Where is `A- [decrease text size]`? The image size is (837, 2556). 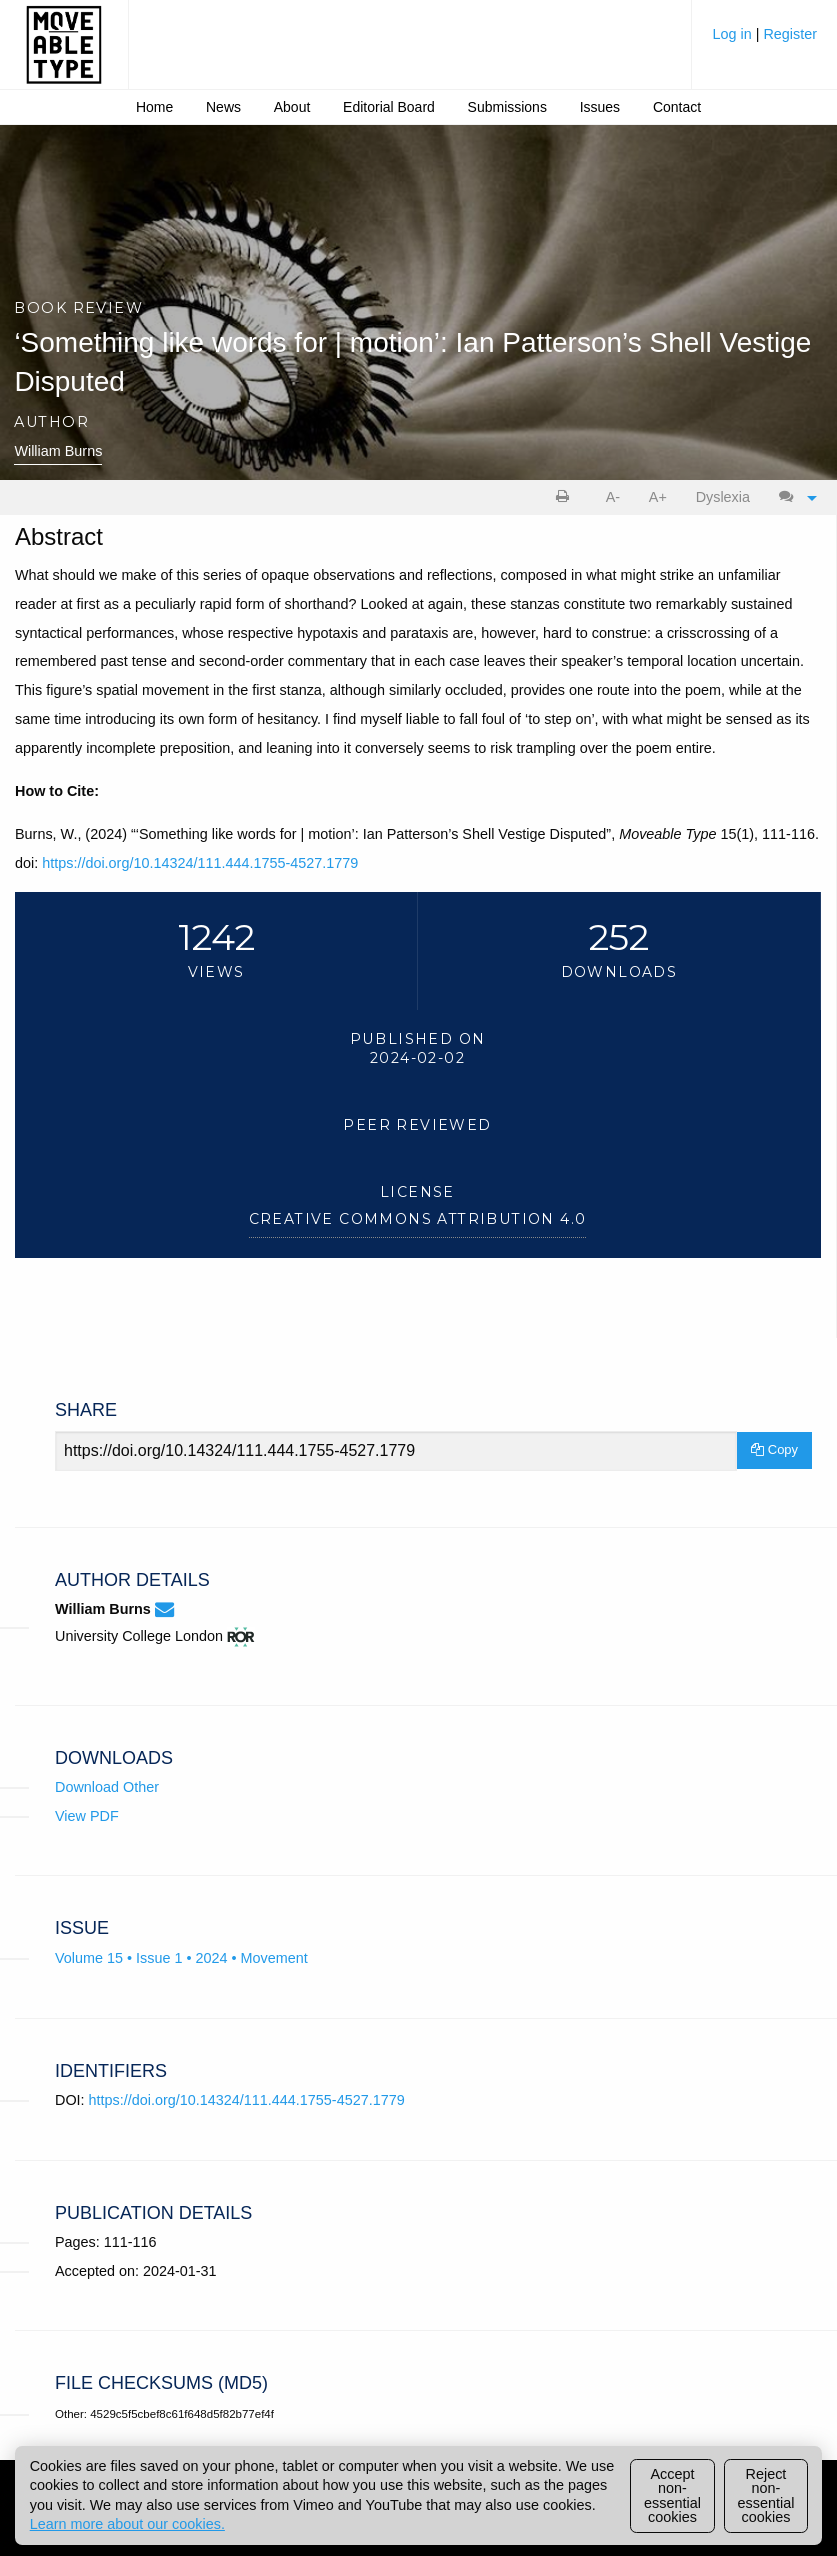
A- [decrease text size] is located at coordinates (613, 497).